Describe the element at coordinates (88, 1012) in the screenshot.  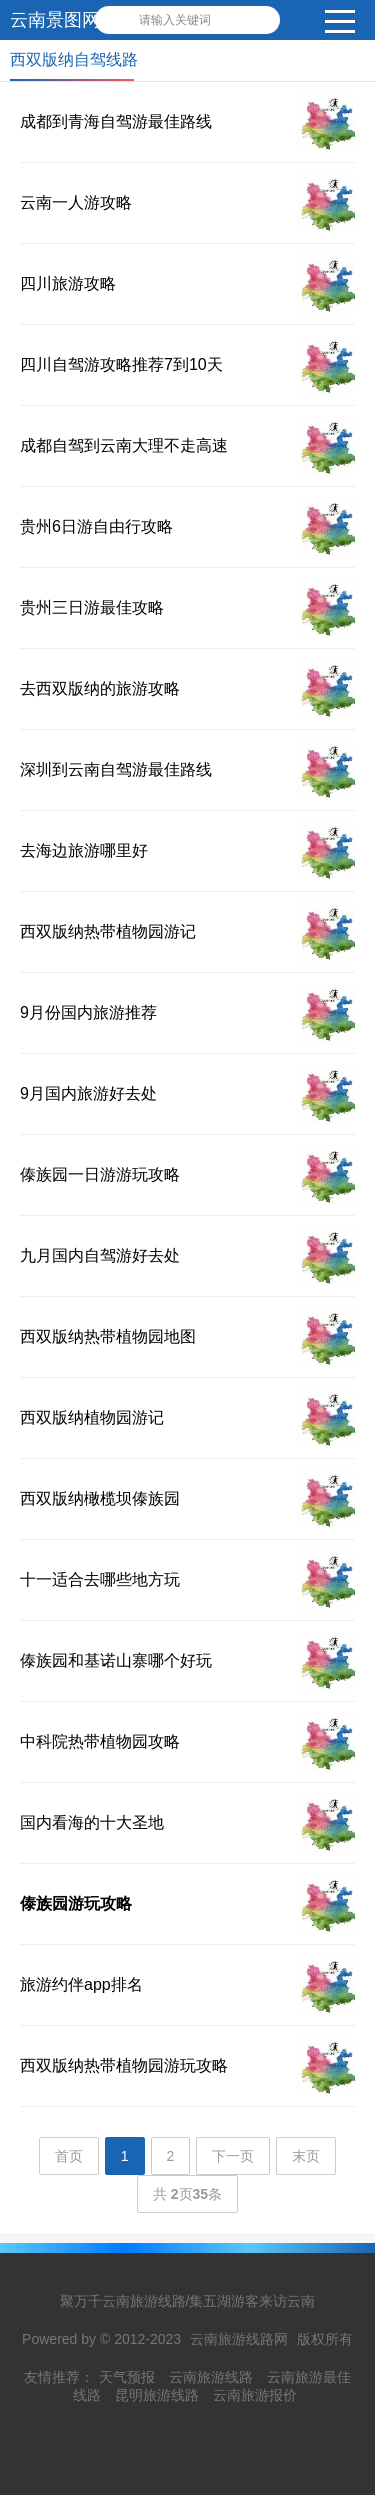
I see `9月份国内旅游推荐` at that location.